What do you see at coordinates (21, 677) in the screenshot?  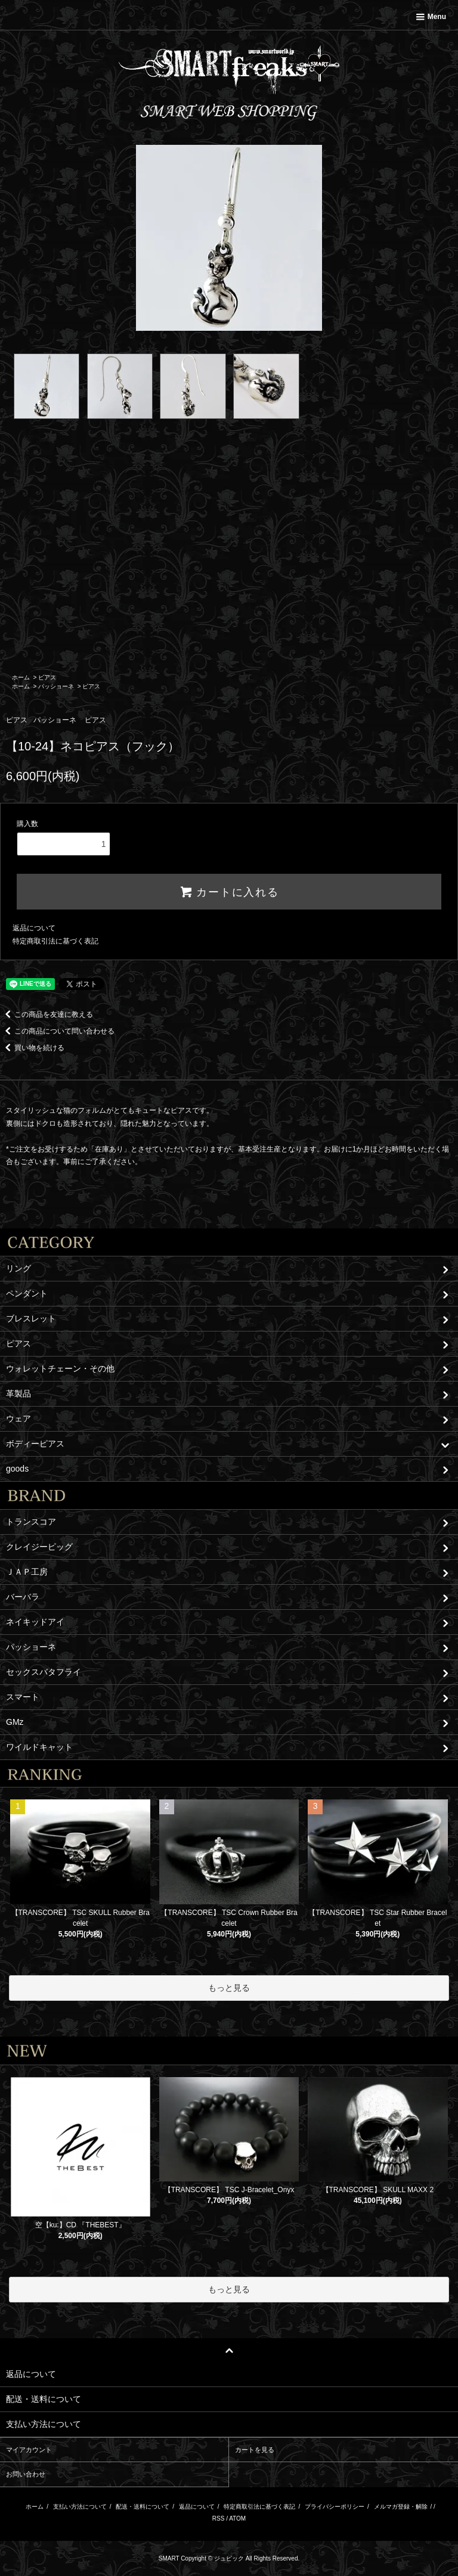 I see `ホーム` at bounding box center [21, 677].